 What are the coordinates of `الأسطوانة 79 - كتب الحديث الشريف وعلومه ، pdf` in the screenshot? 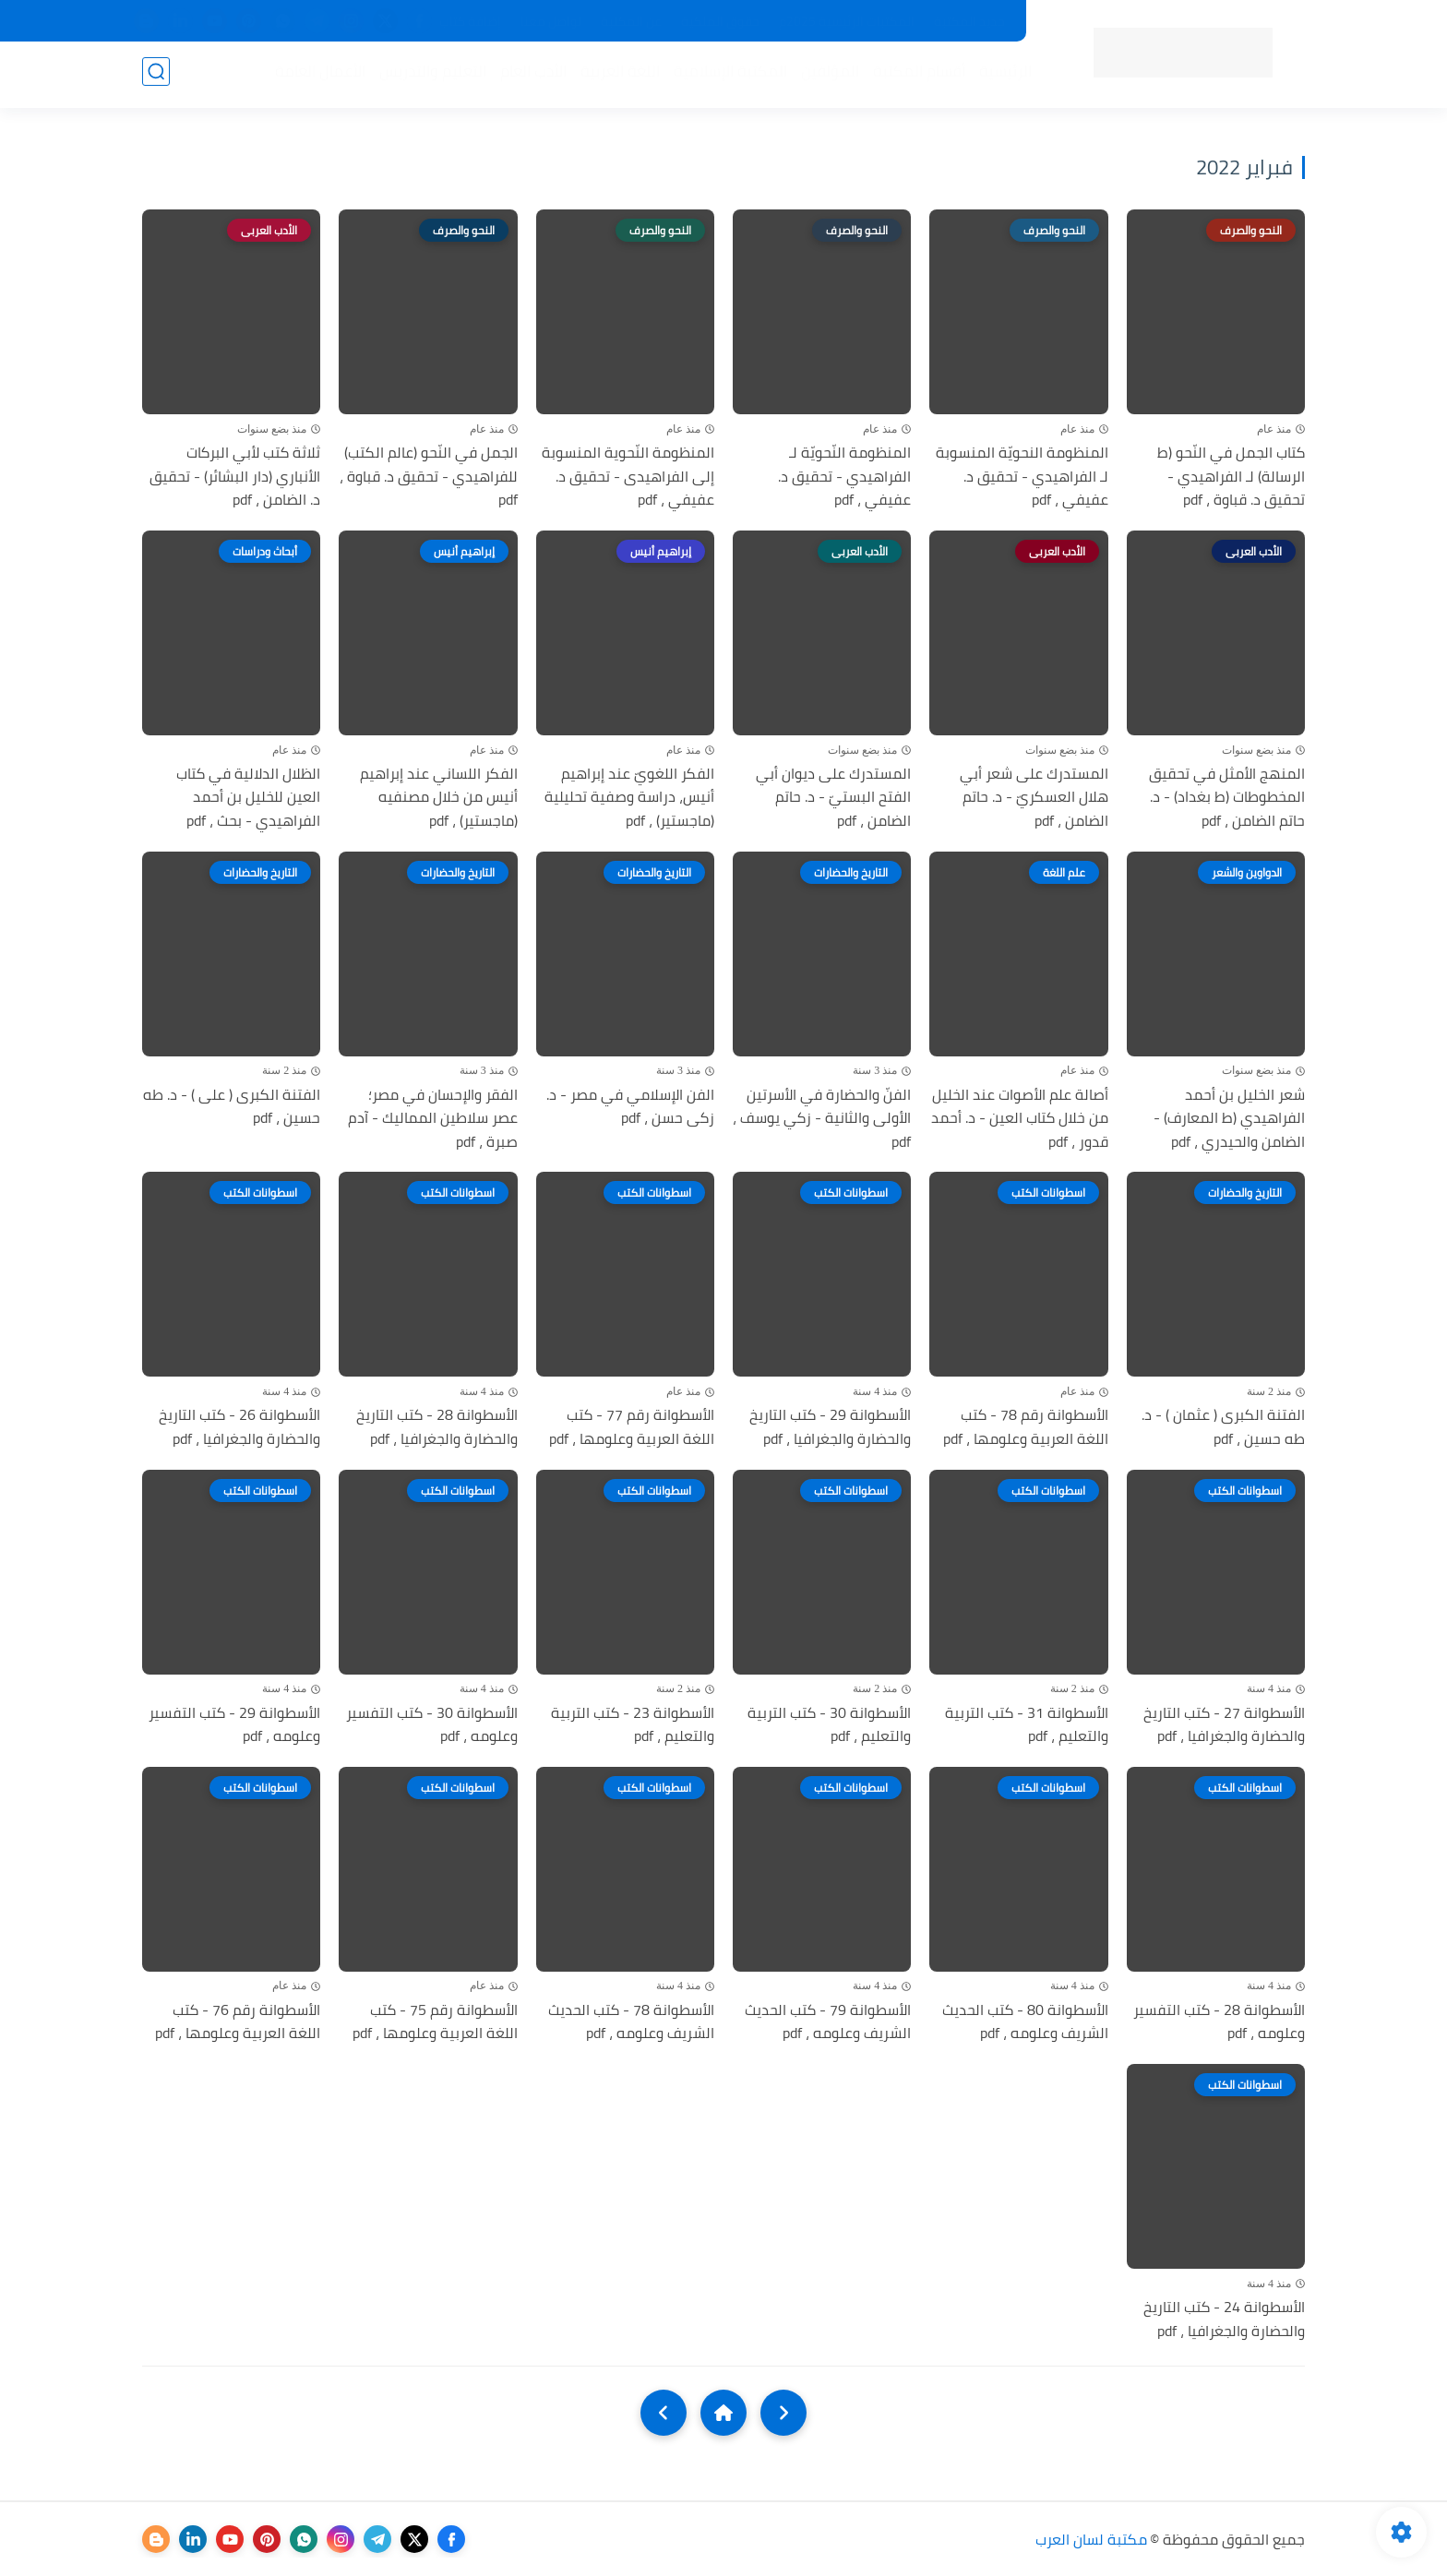 It's located at (828, 2021).